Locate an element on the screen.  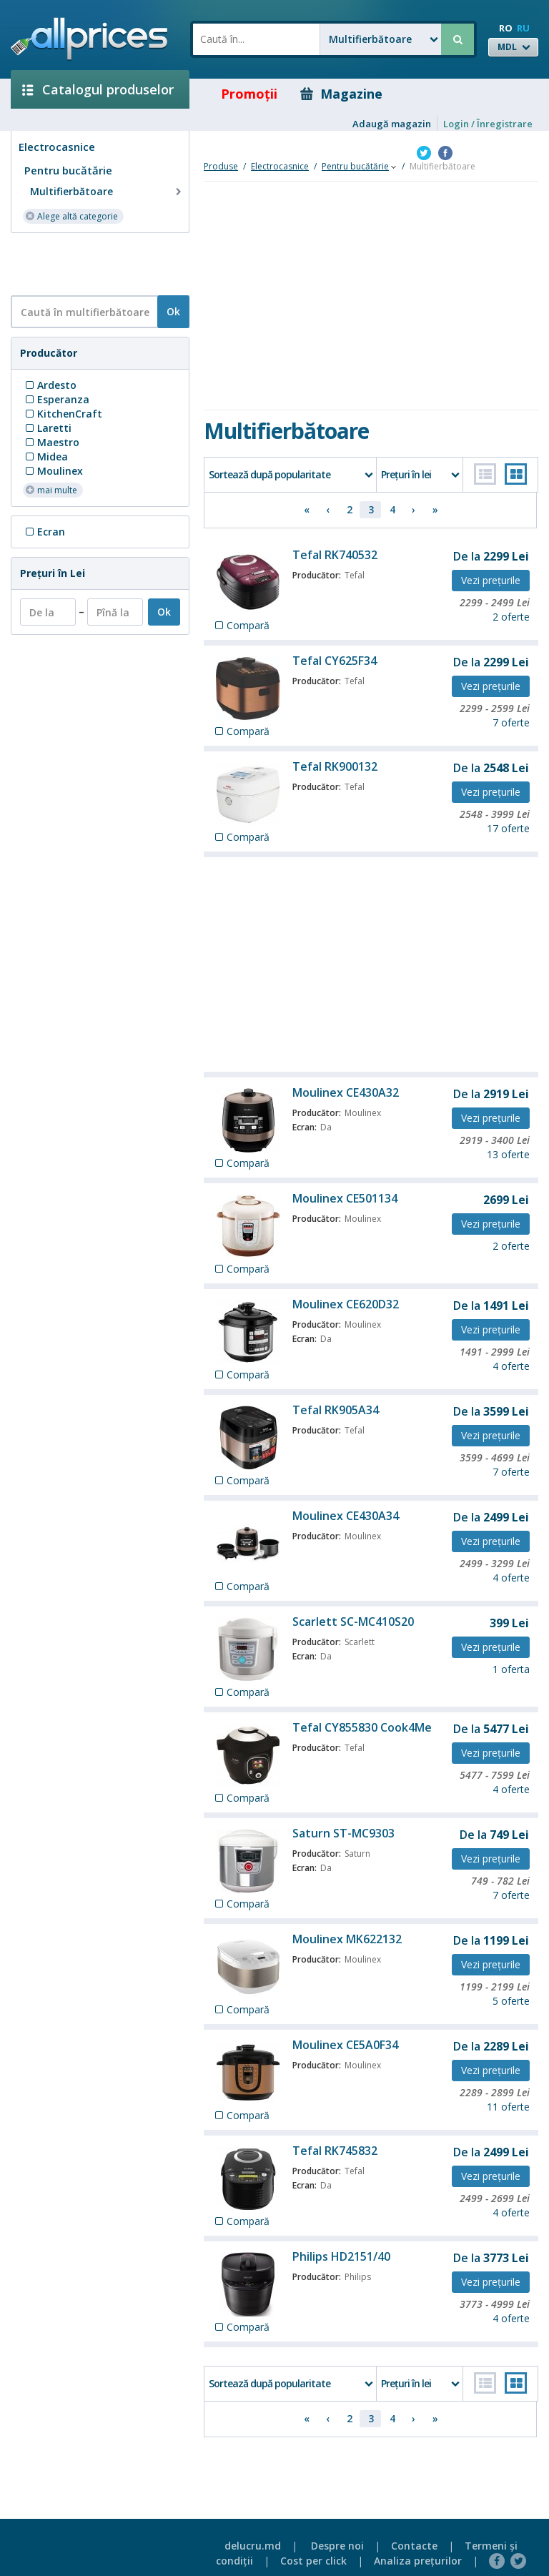
Login / Înregistrare is located at coordinates (488, 123).